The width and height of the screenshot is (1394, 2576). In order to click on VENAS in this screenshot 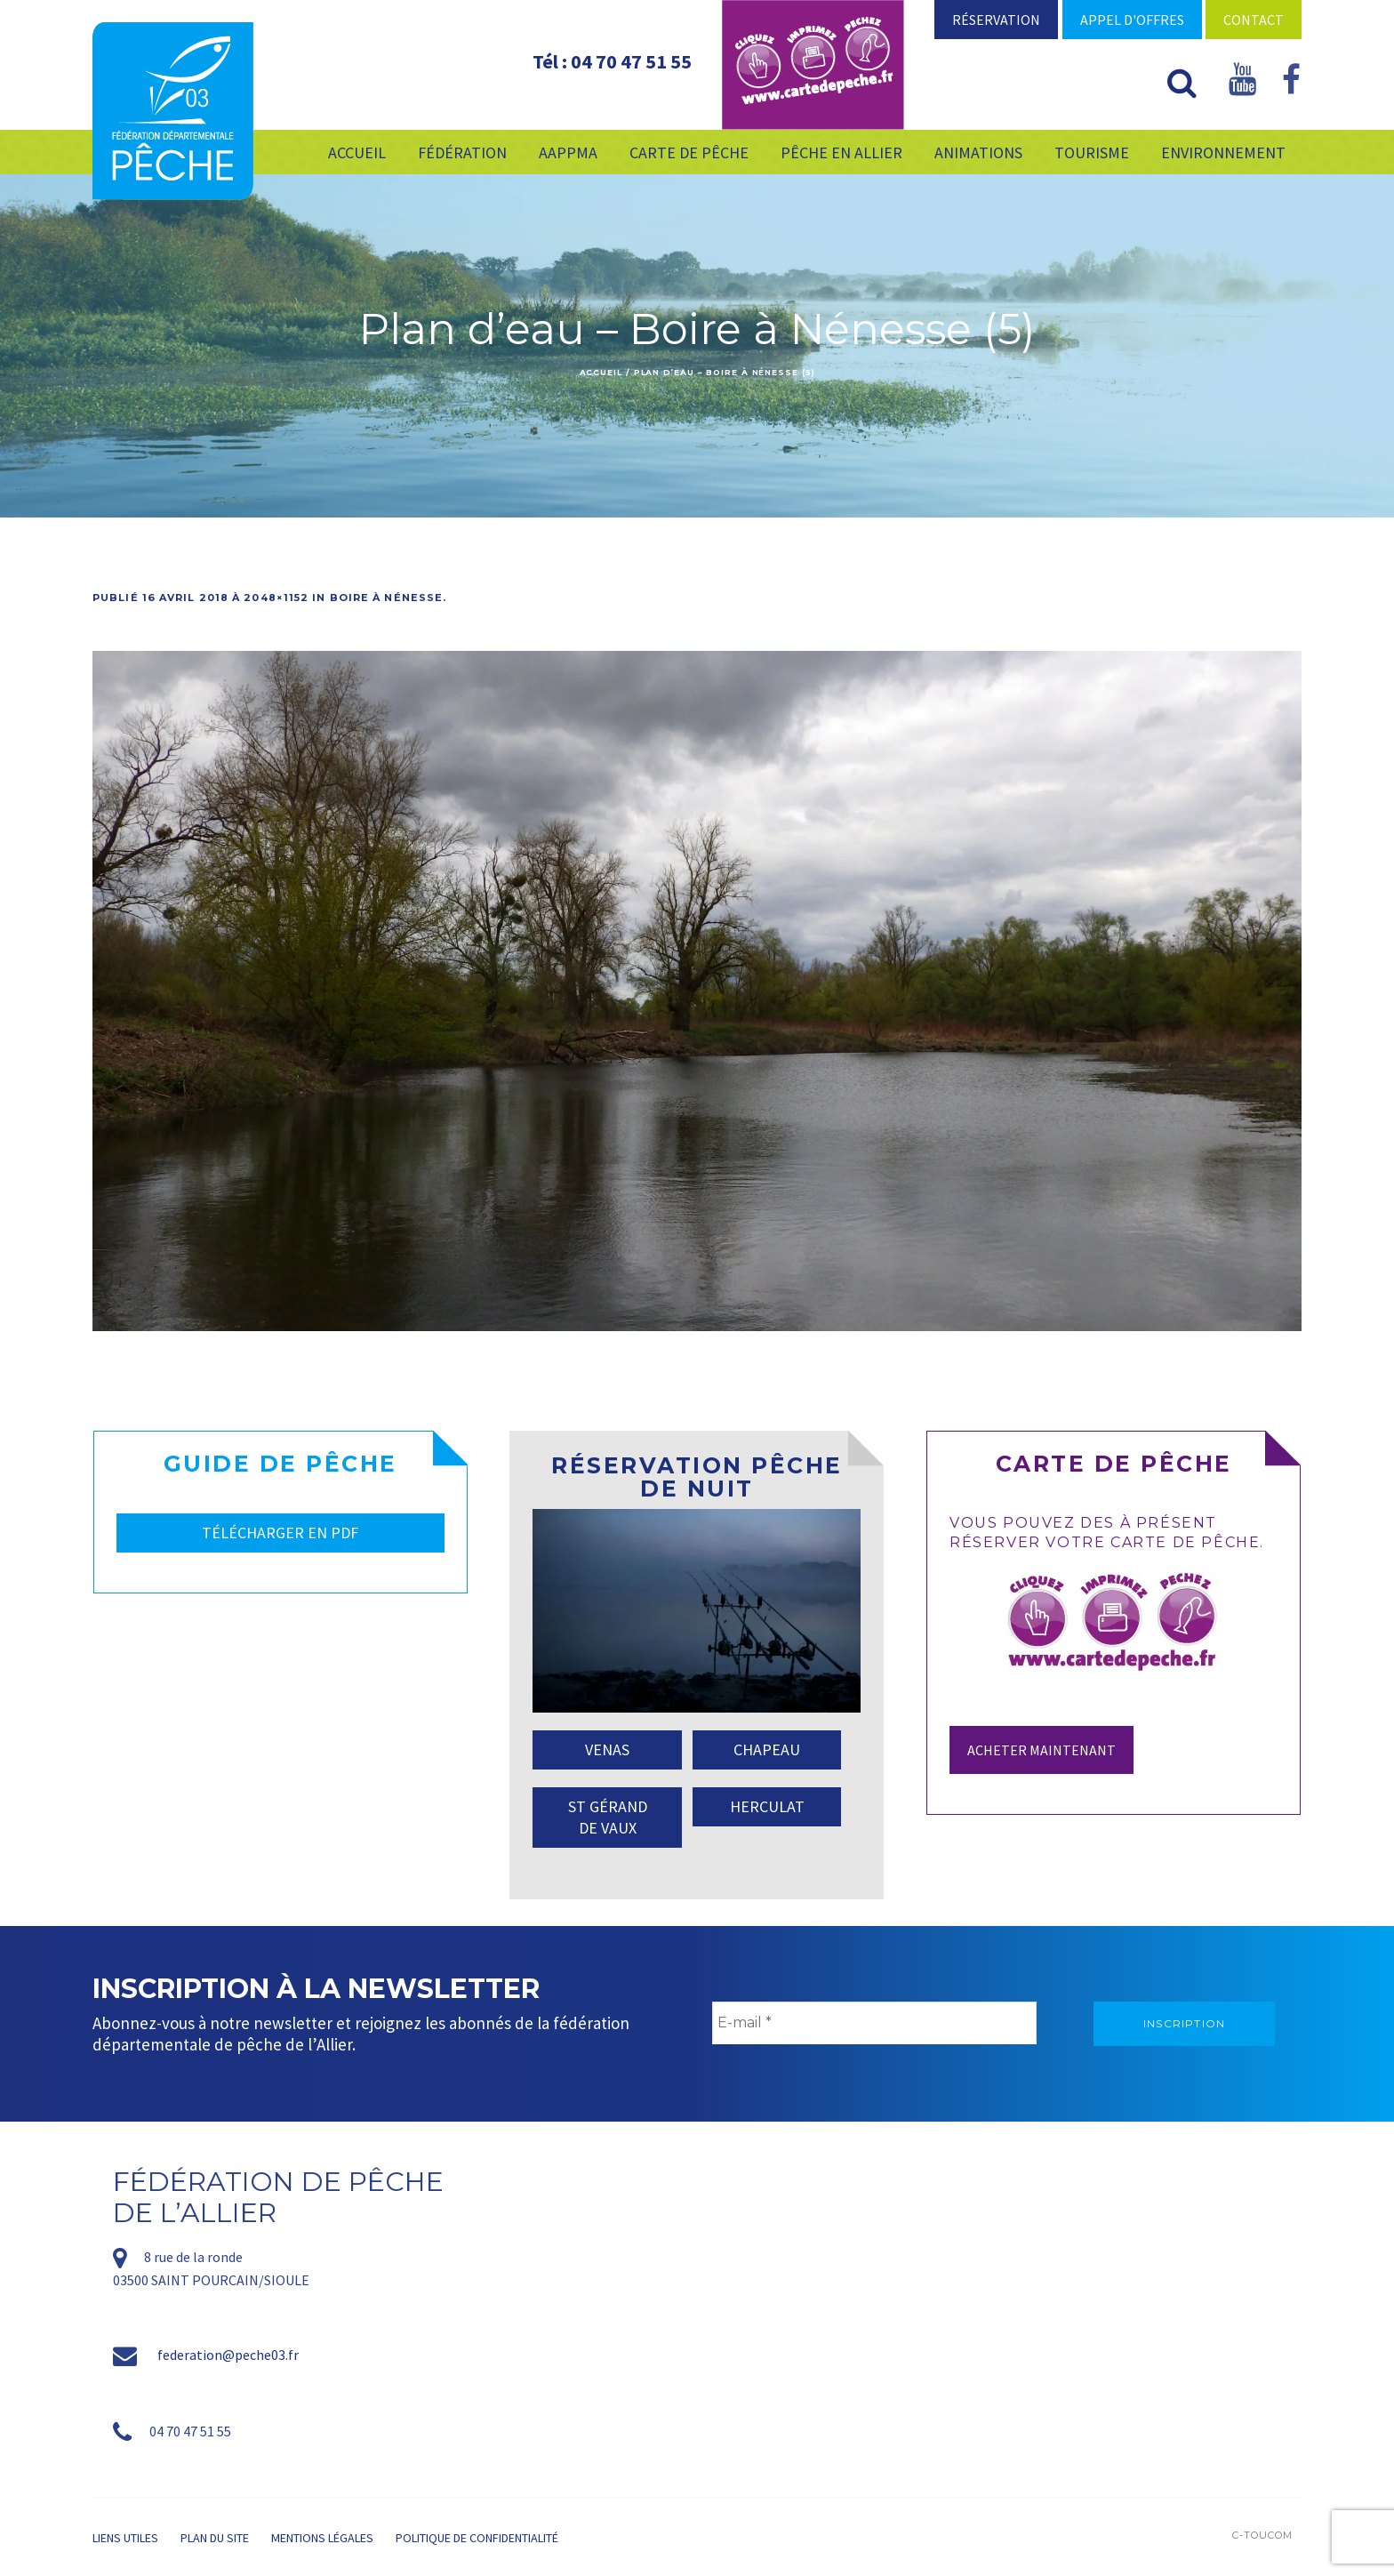, I will do `click(607, 1749)`.